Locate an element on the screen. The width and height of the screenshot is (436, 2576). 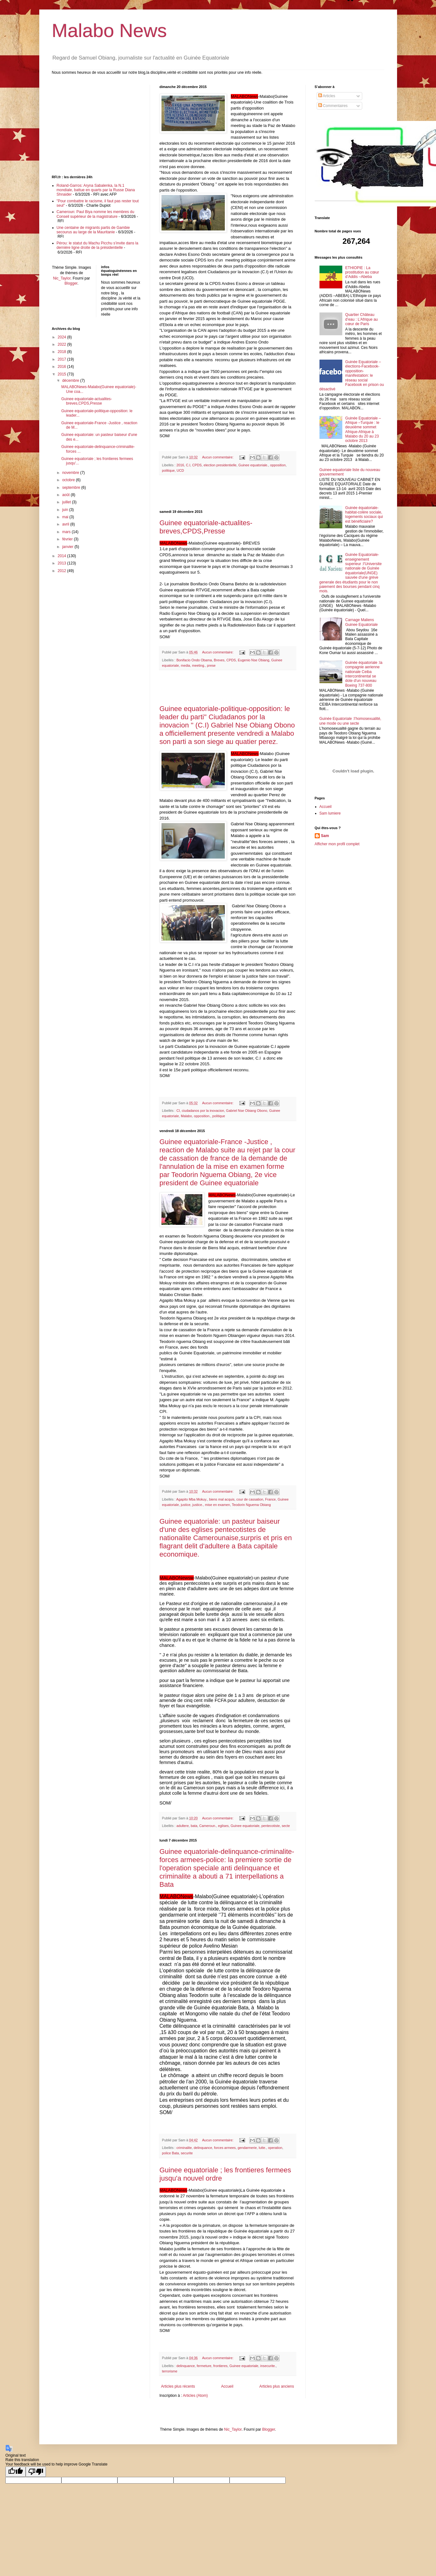
septembre is located at coordinates (71, 487).